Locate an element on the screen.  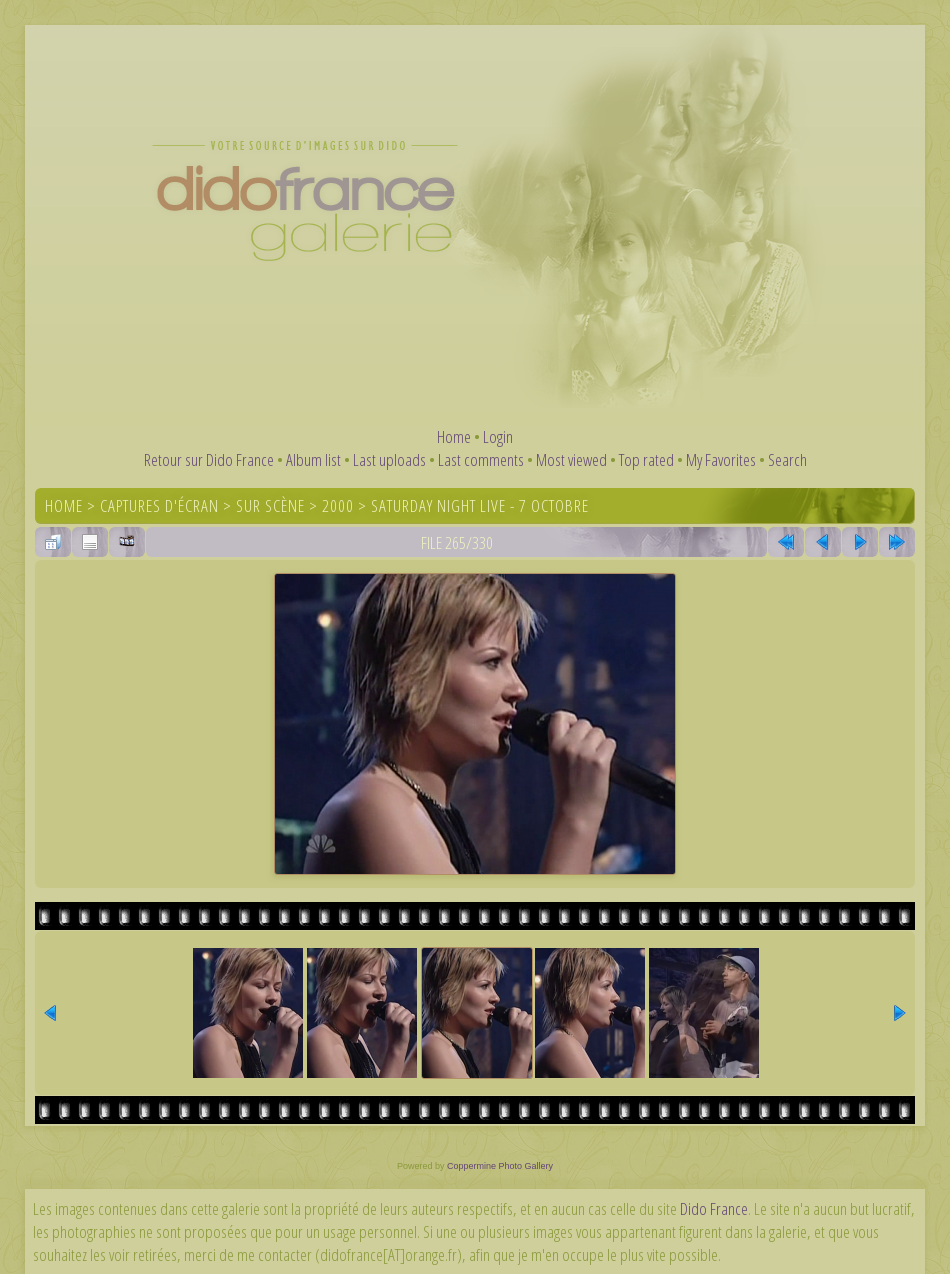
My Favorites is located at coordinates (721, 459).